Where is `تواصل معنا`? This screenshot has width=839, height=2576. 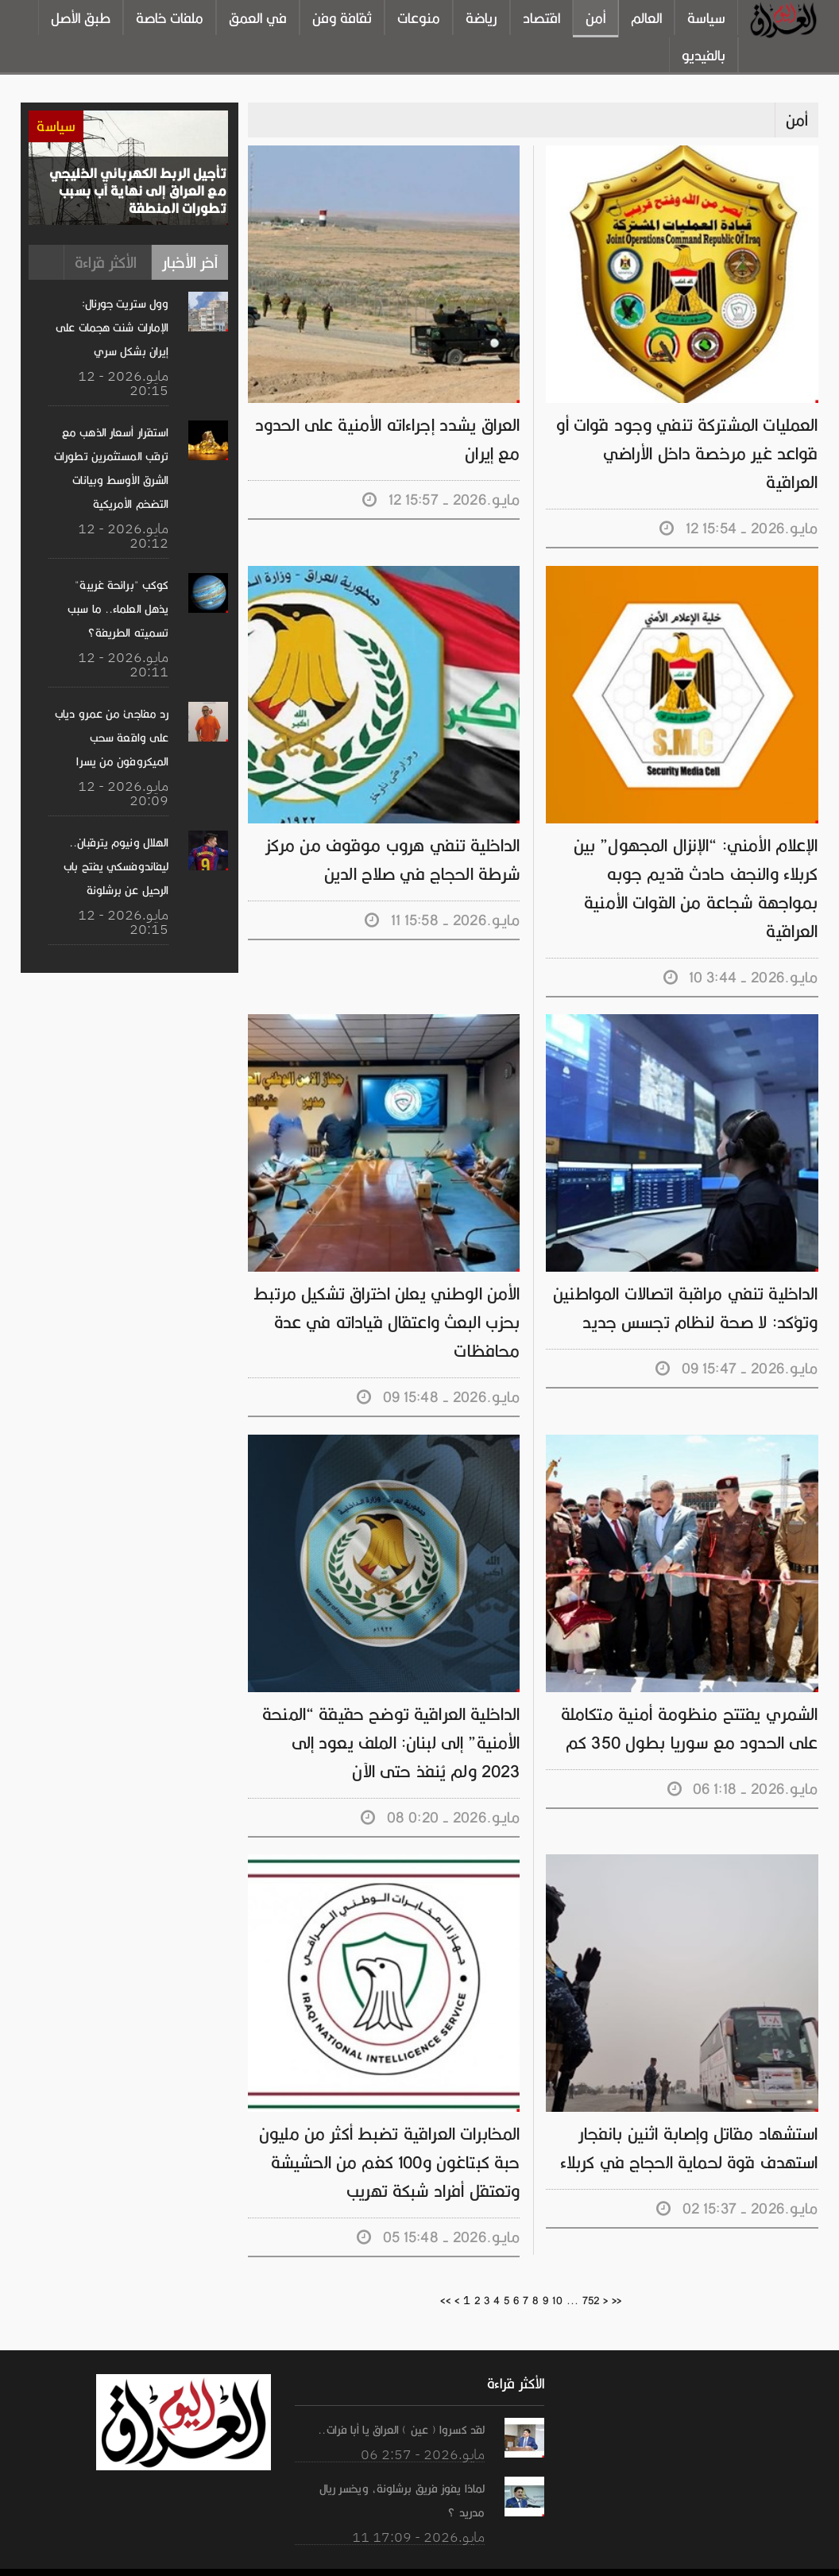
تواصل معنا is located at coordinates (735, 2556).